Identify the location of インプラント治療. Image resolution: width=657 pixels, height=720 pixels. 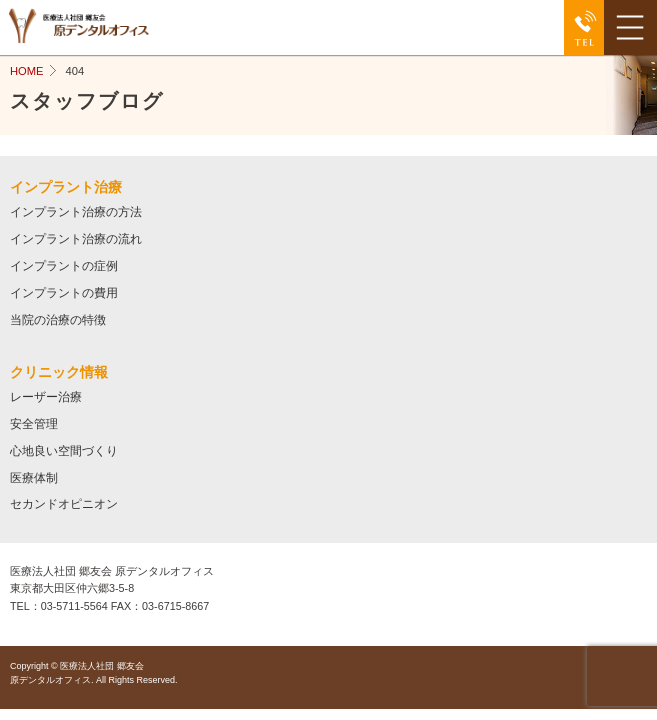
(66, 187).